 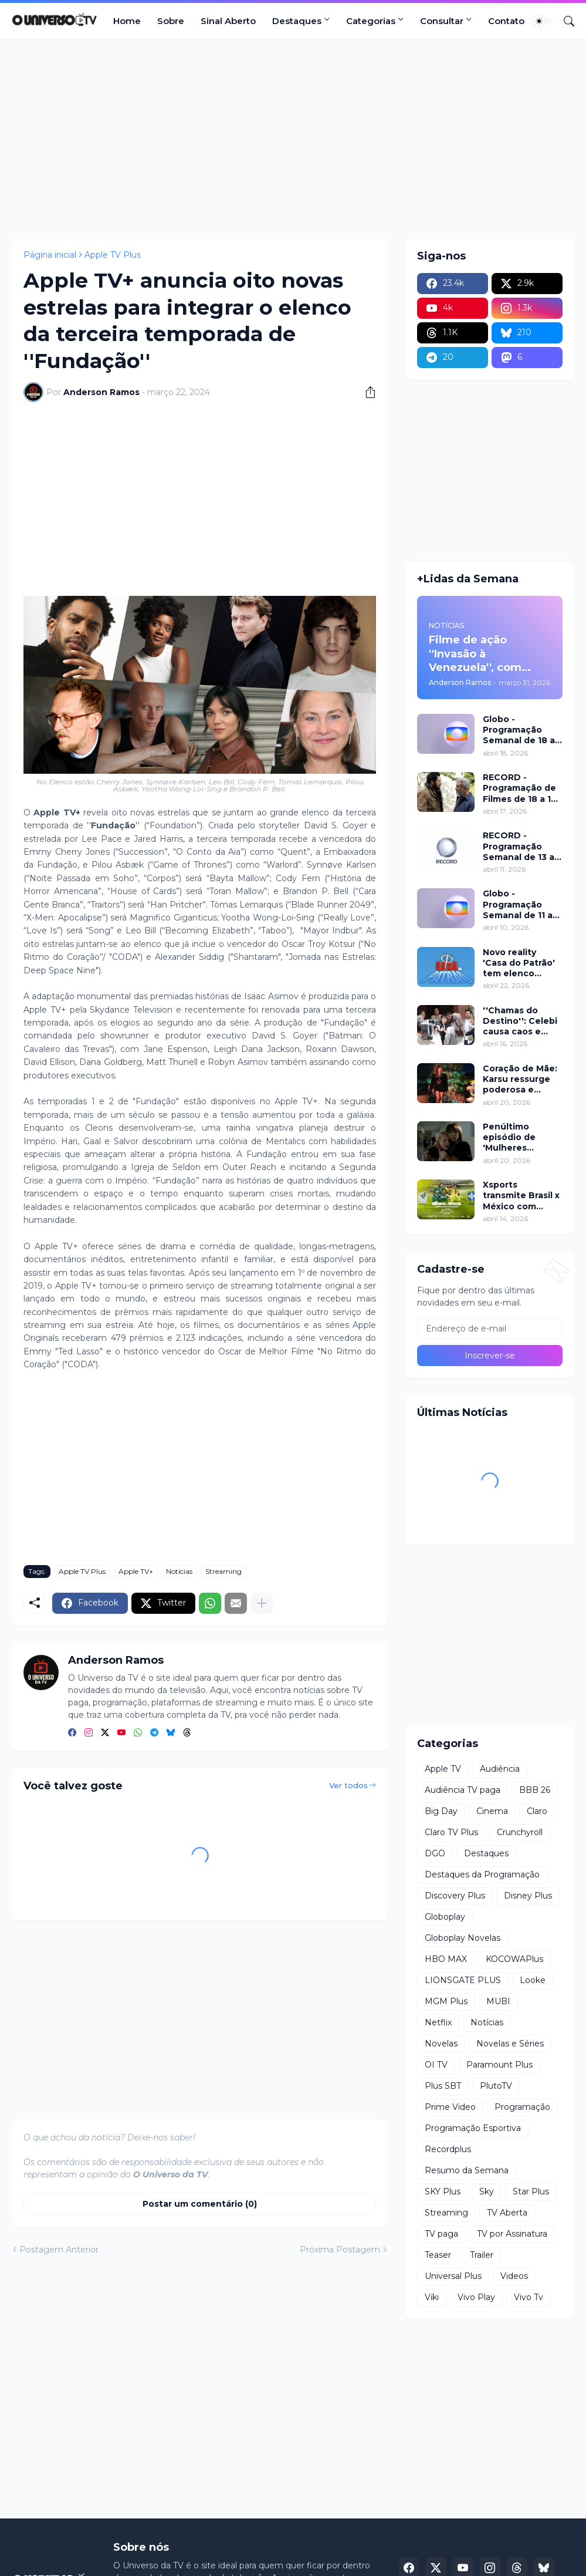 What do you see at coordinates (507, 2212) in the screenshot?
I see `TV Aberta` at bounding box center [507, 2212].